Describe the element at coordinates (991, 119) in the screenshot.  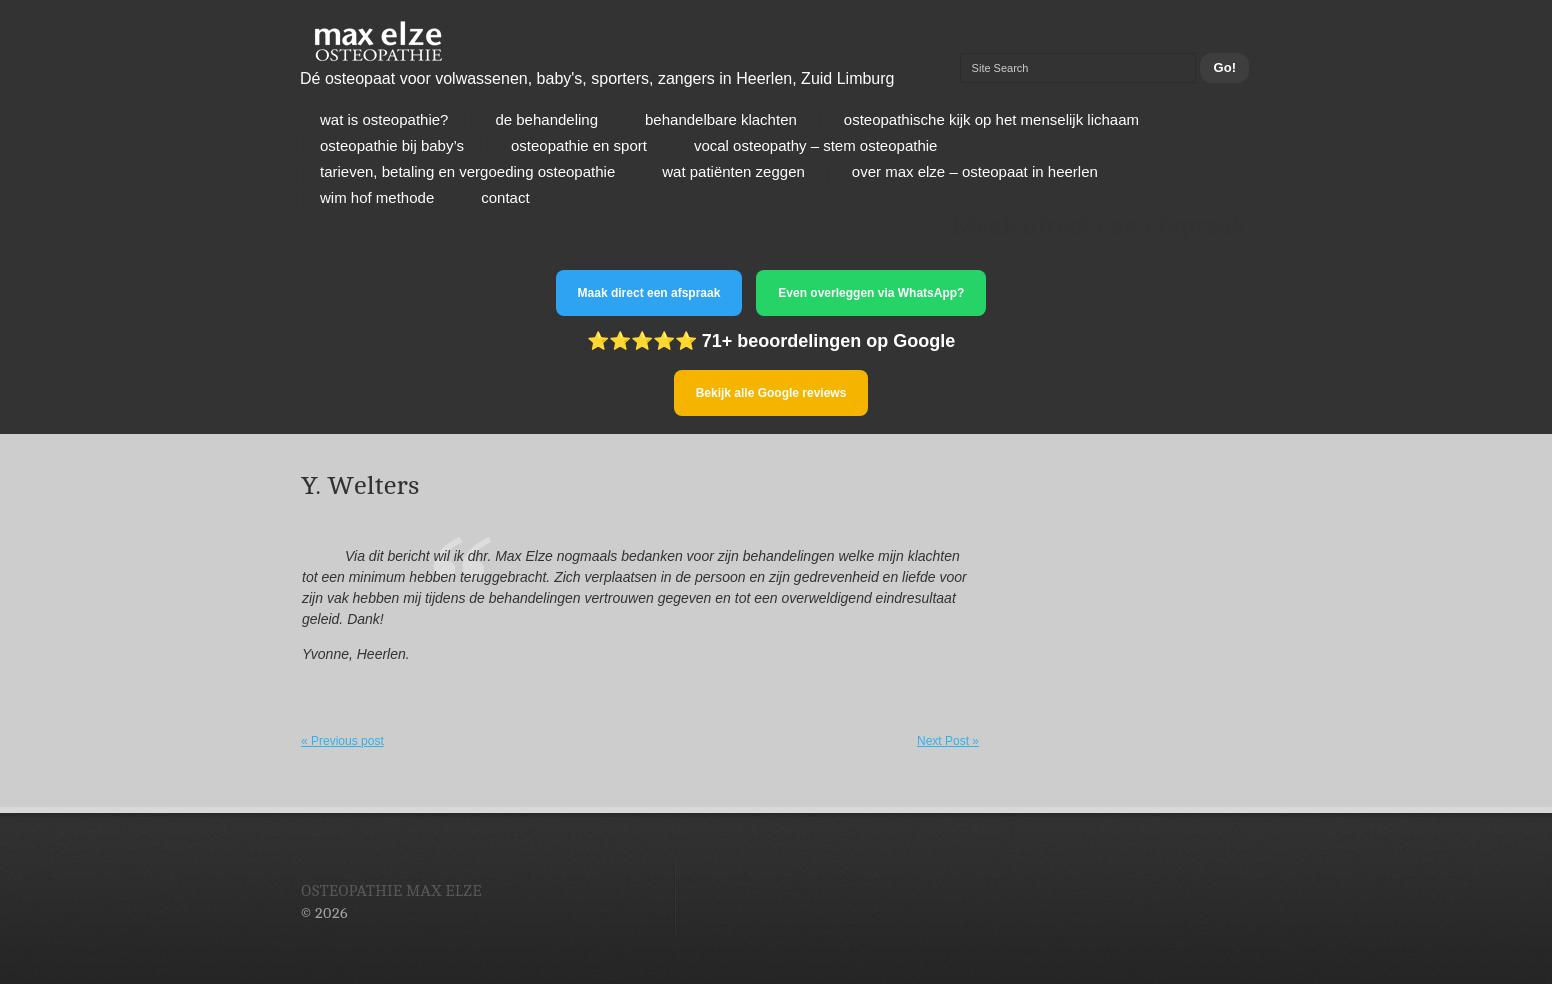
I see `Osteopathische kijk op het menselijk lichaam` at that location.